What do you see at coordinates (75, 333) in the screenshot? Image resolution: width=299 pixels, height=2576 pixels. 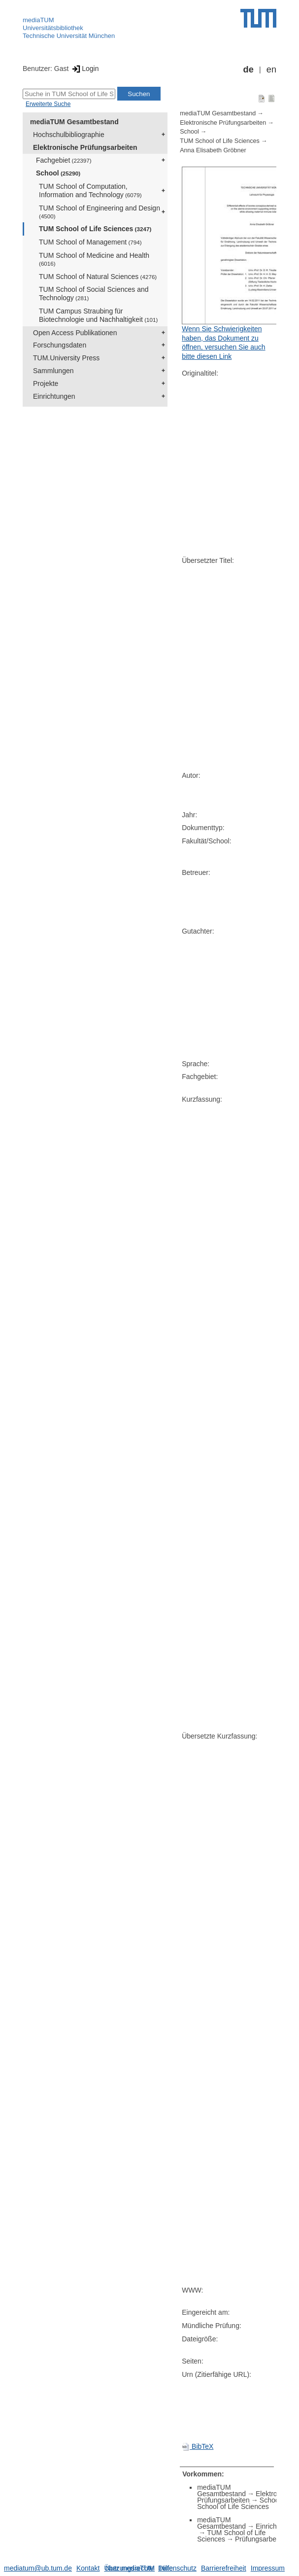 I see `Open Access Publikationen` at bounding box center [75, 333].